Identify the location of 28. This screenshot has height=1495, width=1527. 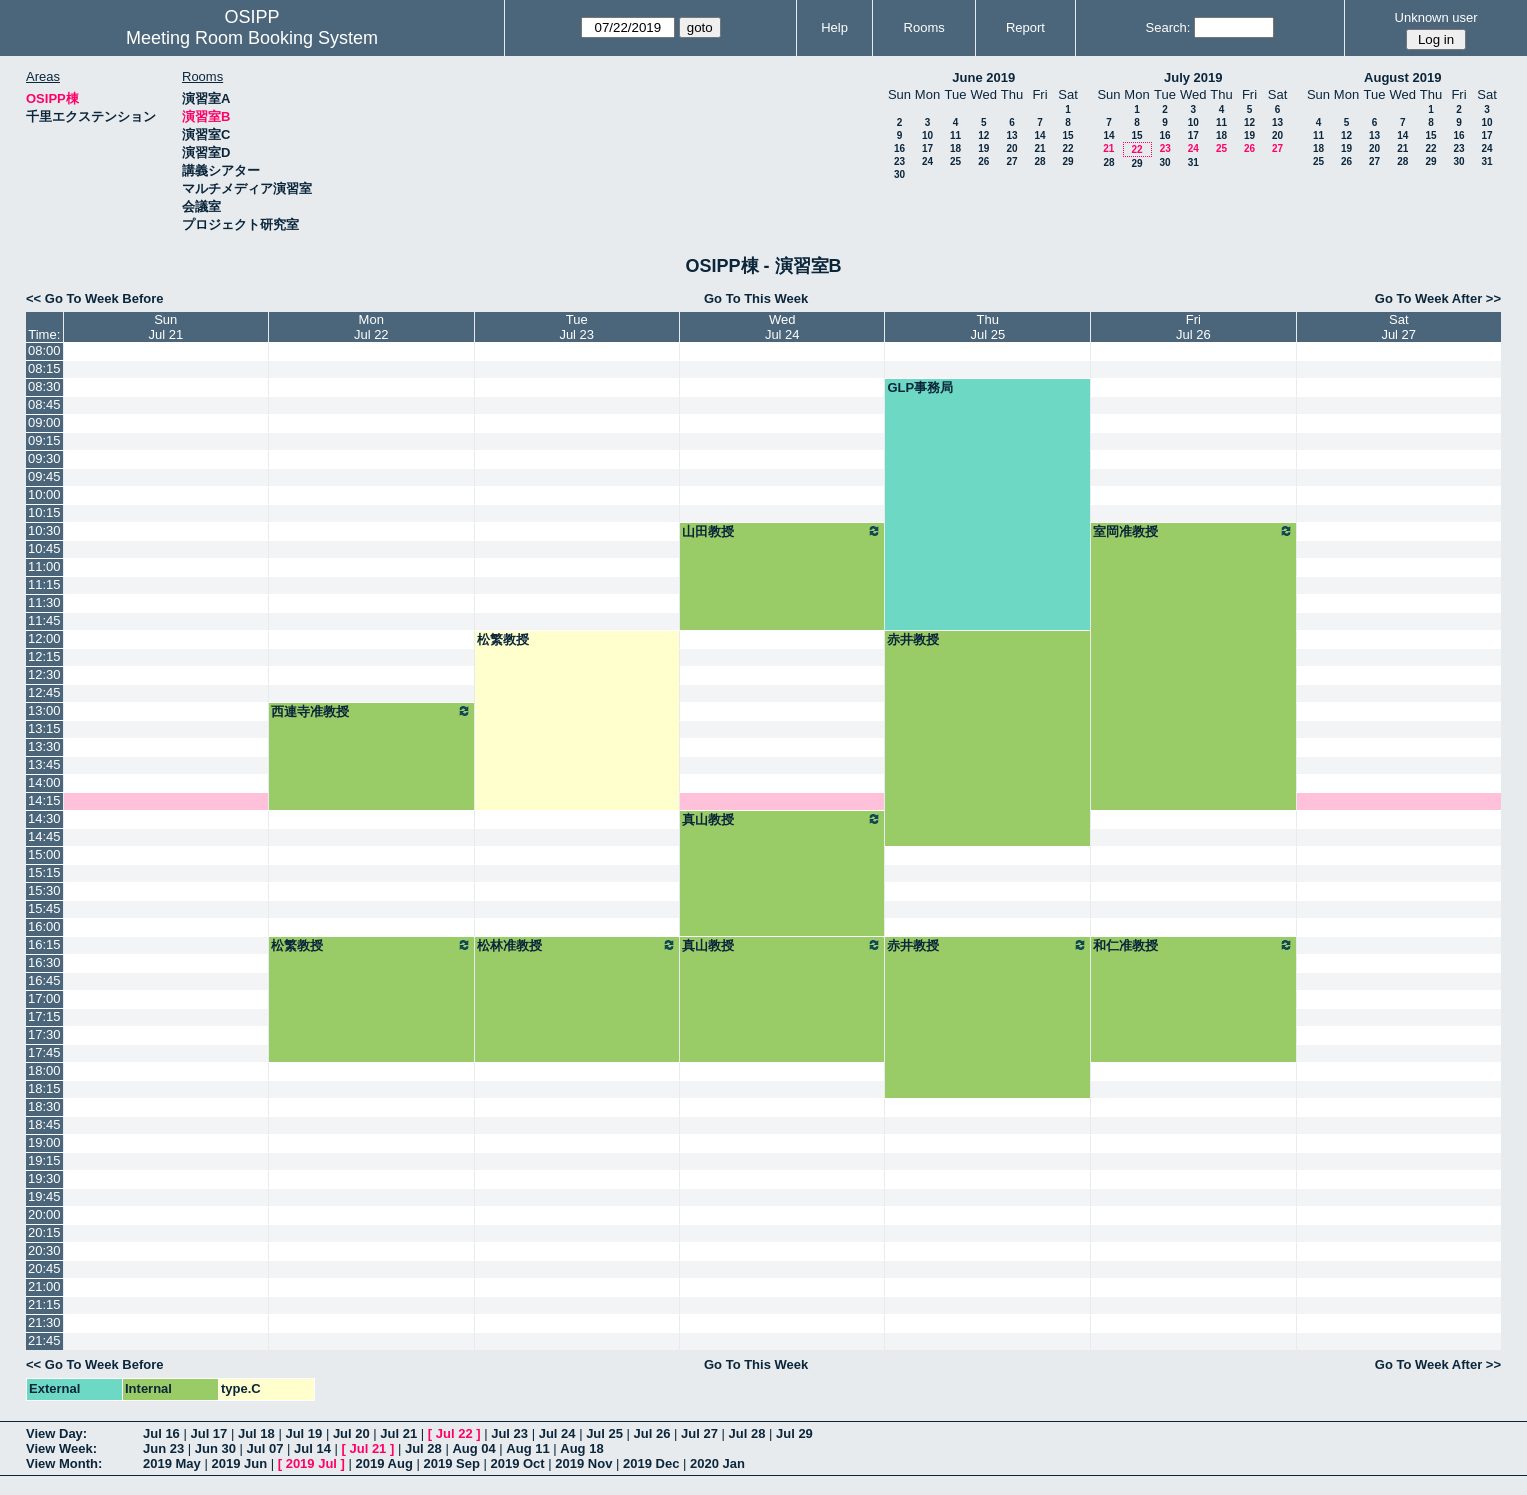
(1039, 161).